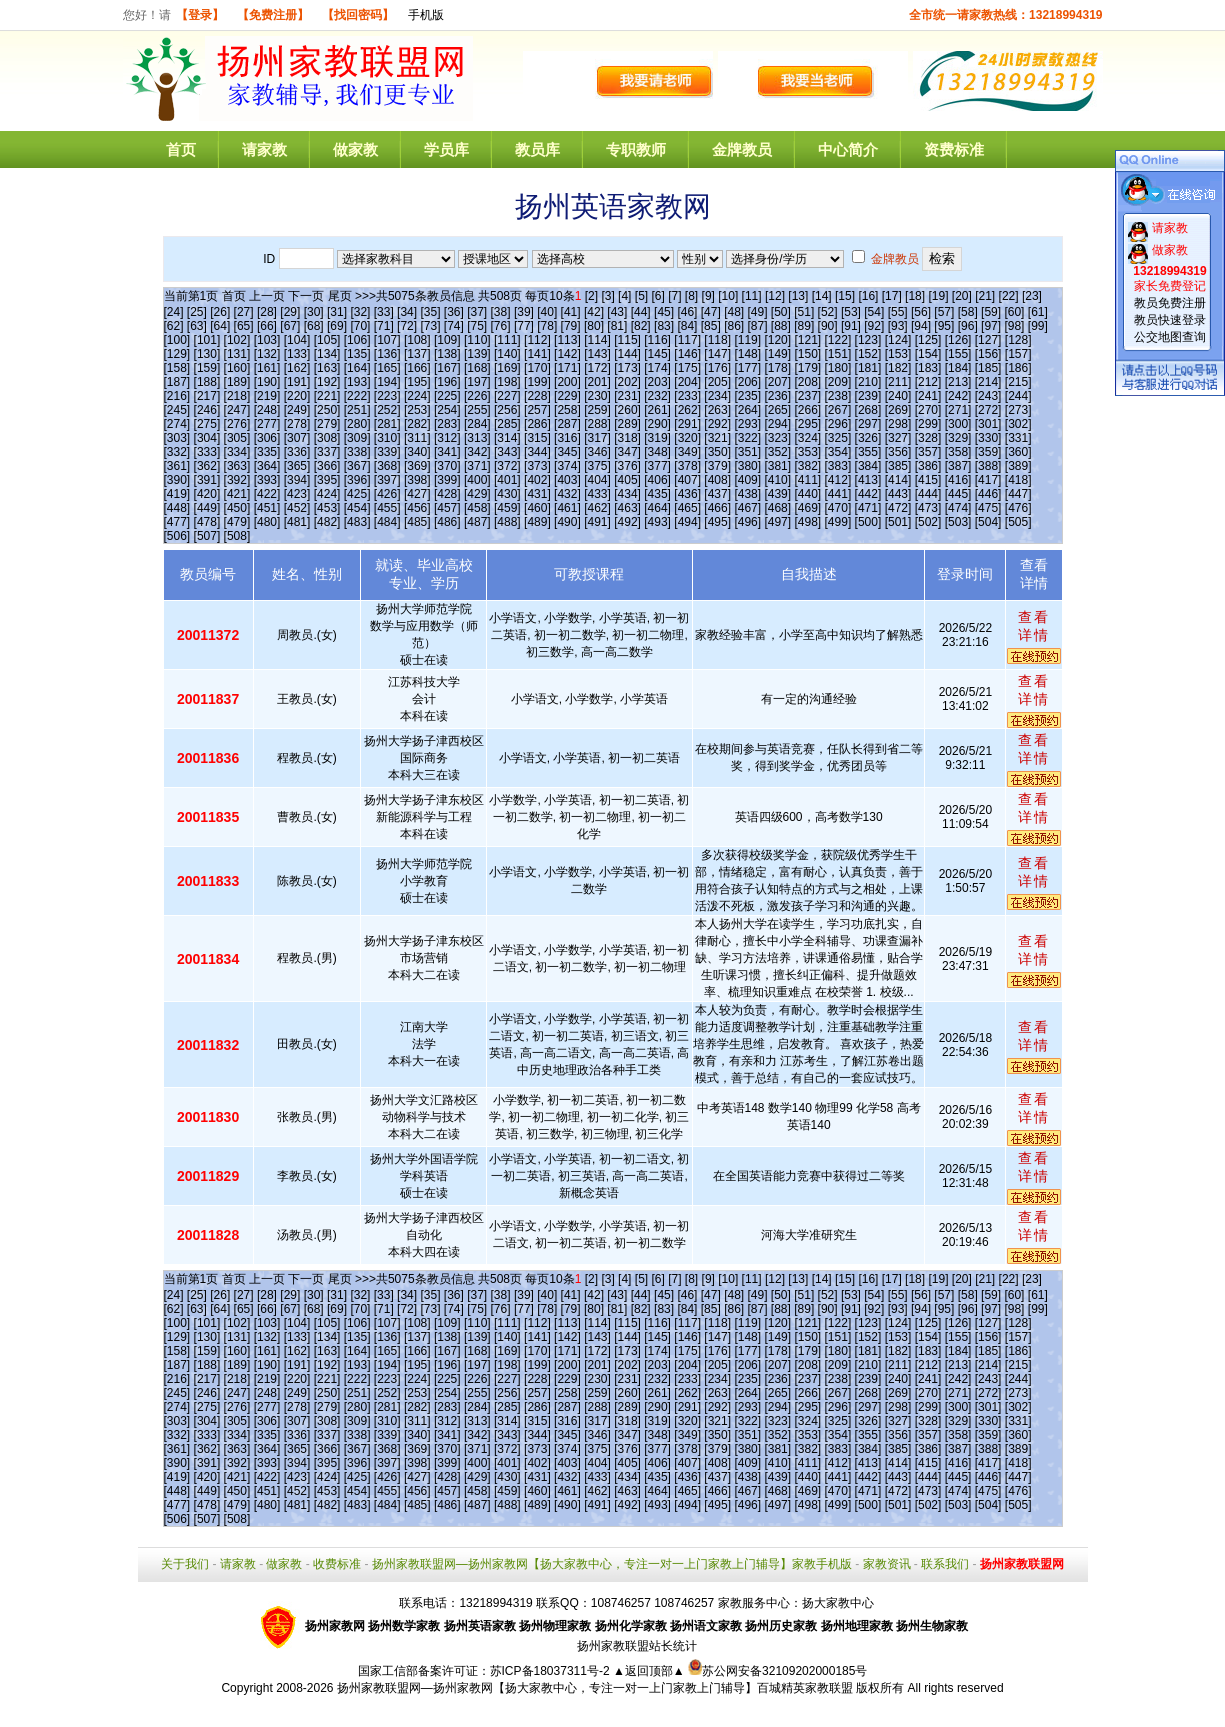 Image resolution: width=1225 pixels, height=1727 pixels. What do you see at coordinates (928, 396) in the screenshot?
I see `[241]` at bounding box center [928, 396].